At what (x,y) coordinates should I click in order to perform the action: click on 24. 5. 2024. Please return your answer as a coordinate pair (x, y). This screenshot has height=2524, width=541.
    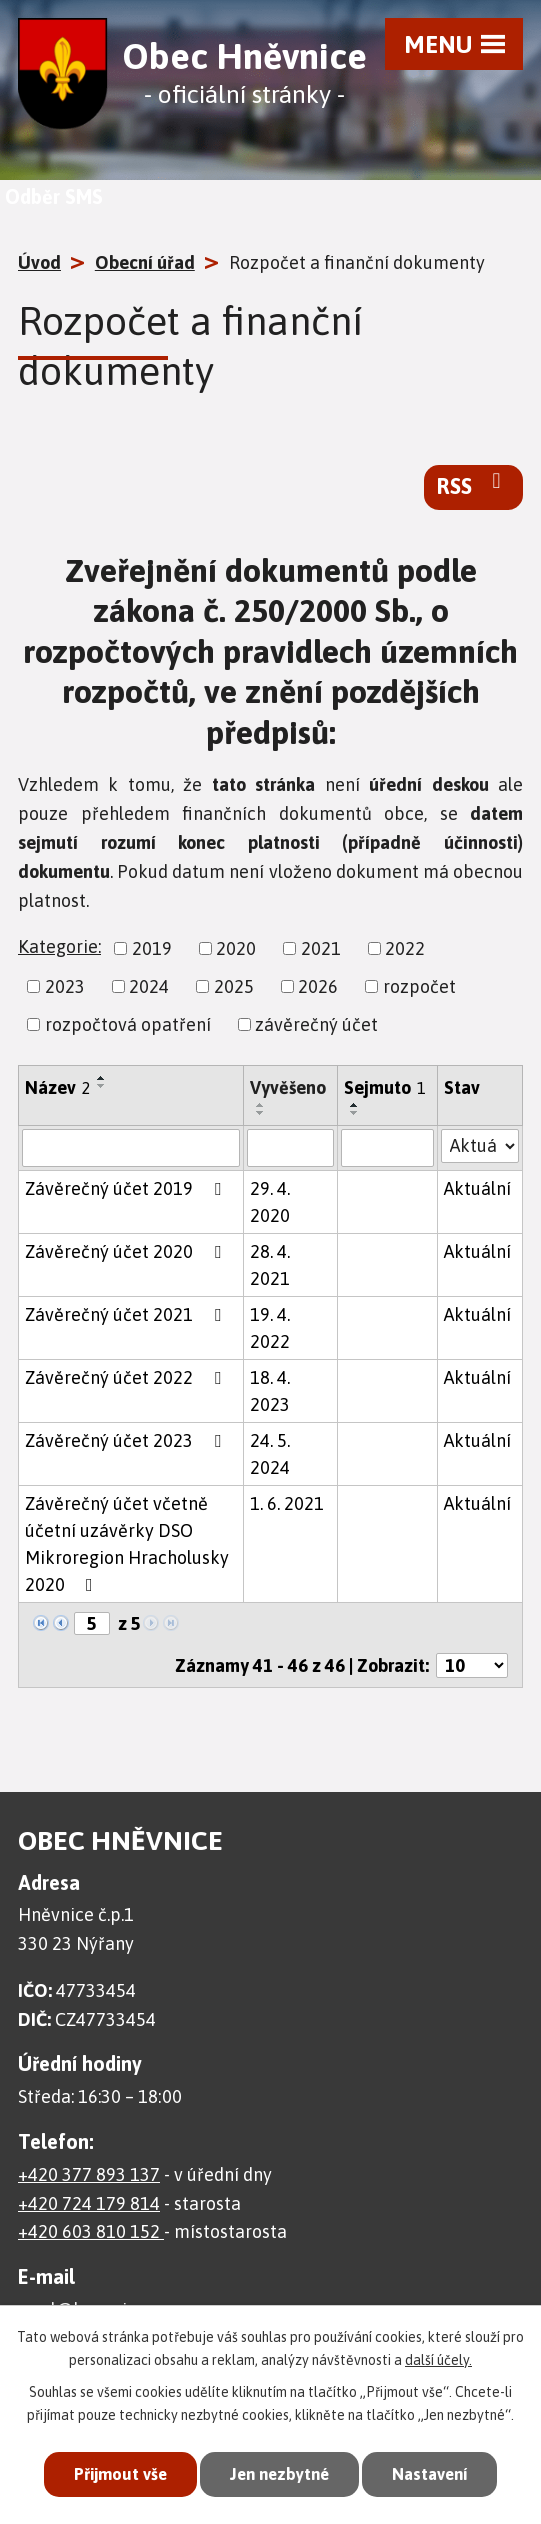
    Looking at the image, I should click on (270, 1454).